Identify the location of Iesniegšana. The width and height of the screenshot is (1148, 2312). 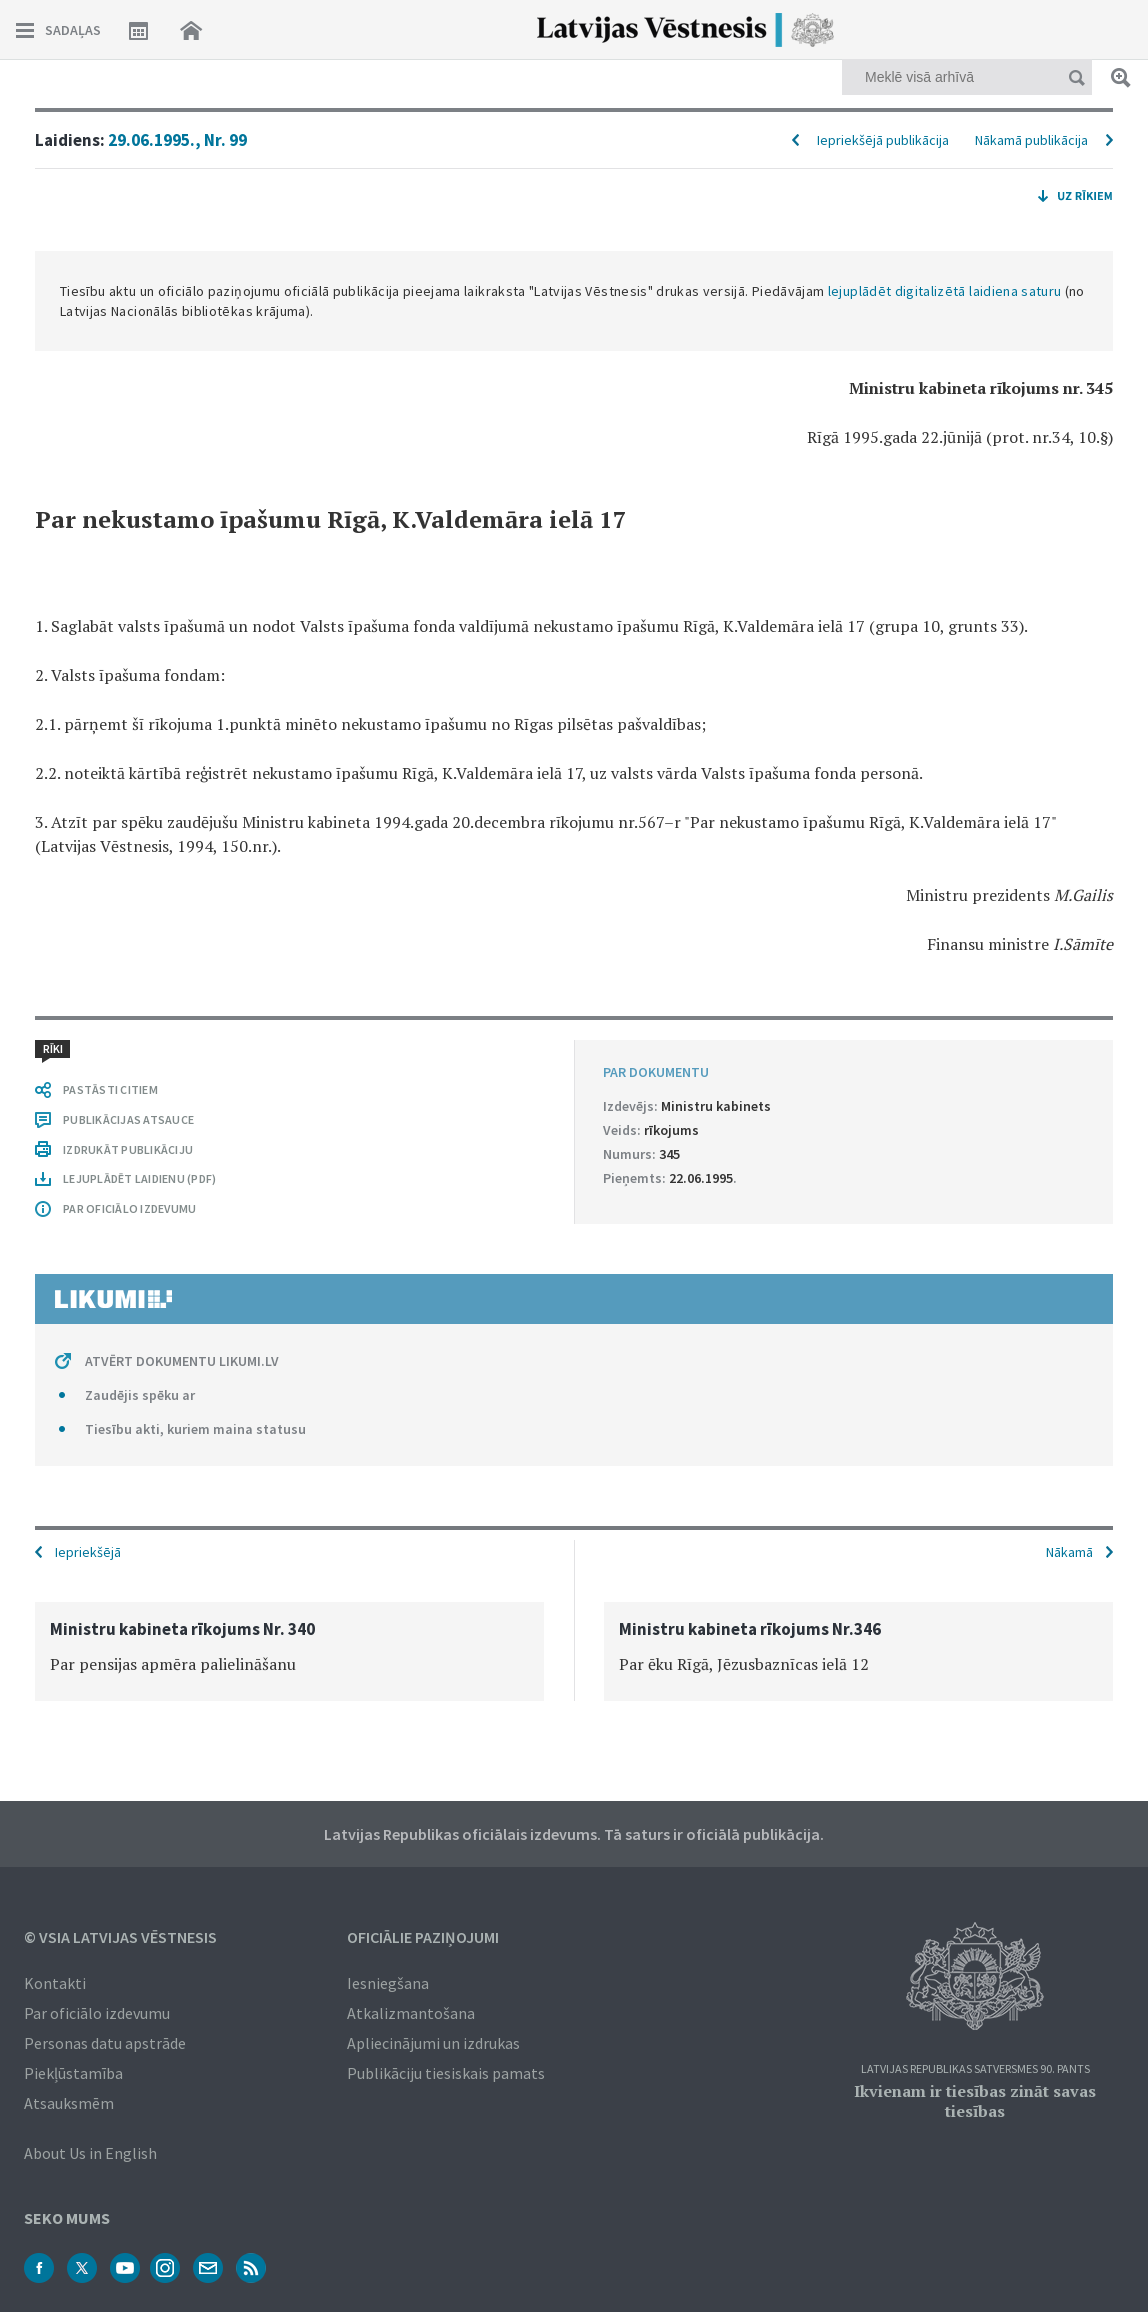
(388, 1983).